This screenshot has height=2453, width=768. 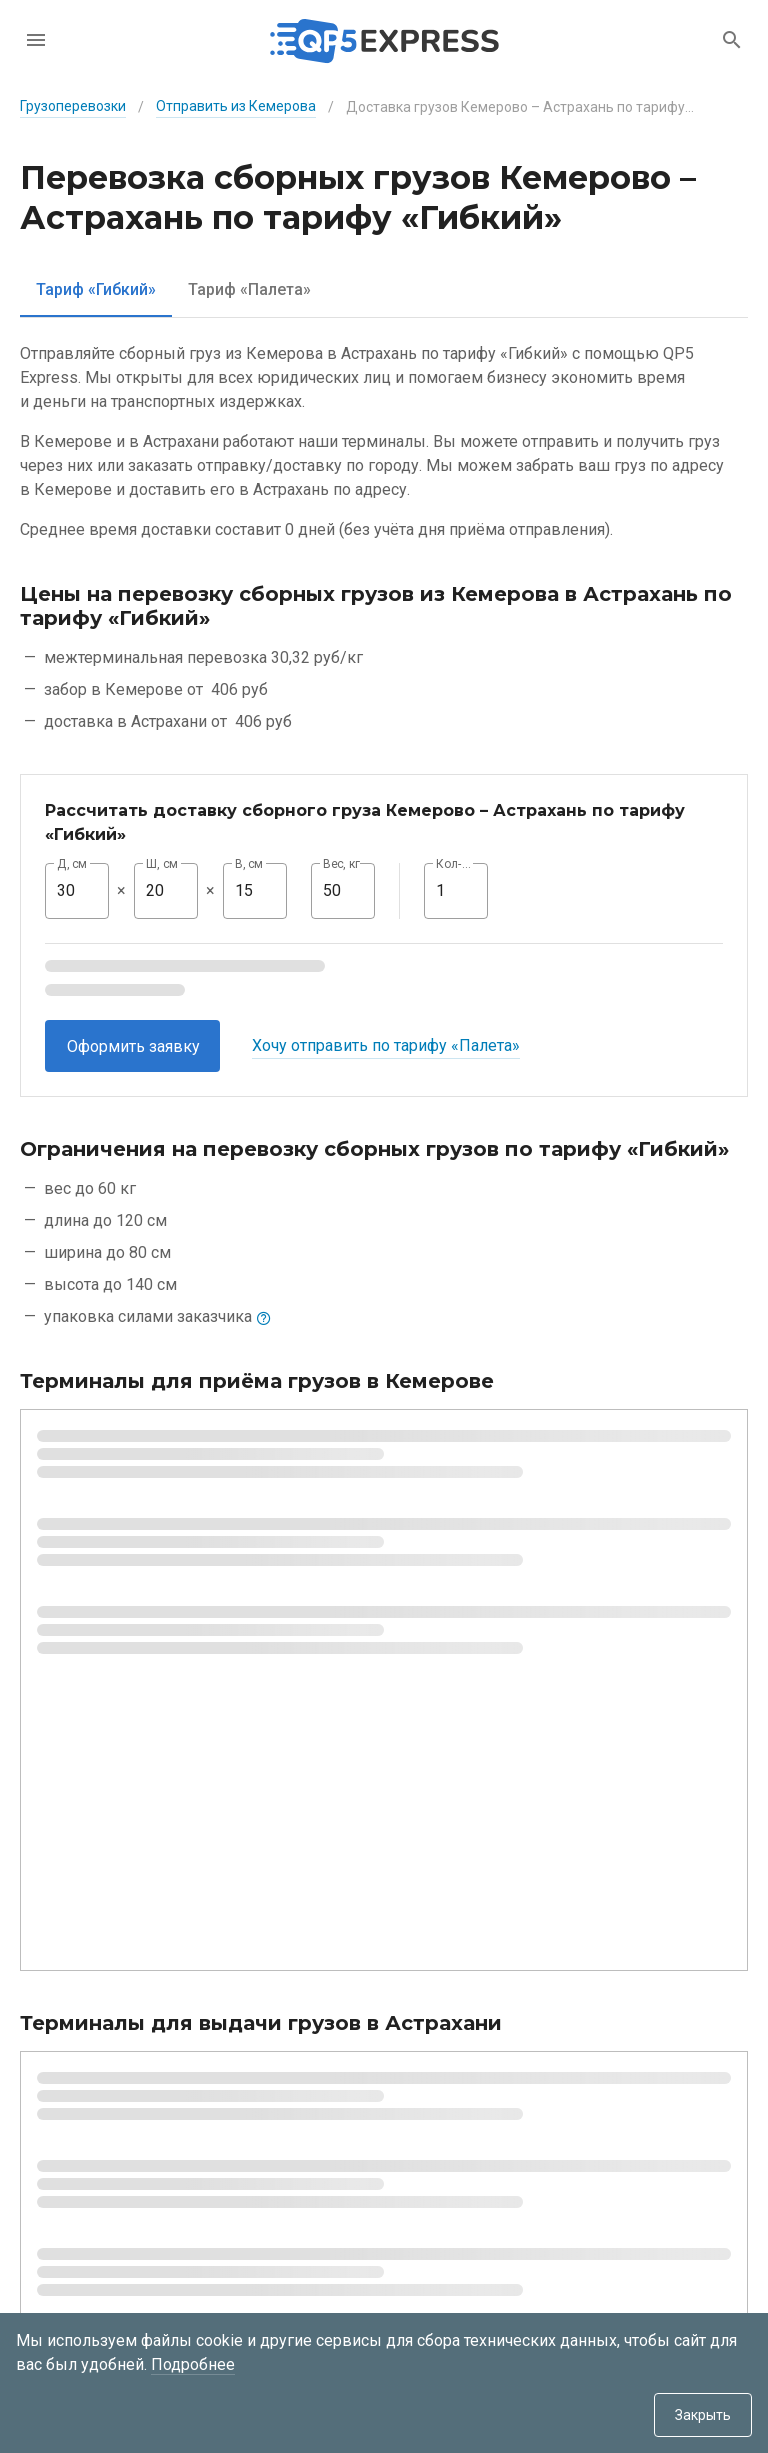 I want to click on Кол-во, шт, so click(x=456, y=864).